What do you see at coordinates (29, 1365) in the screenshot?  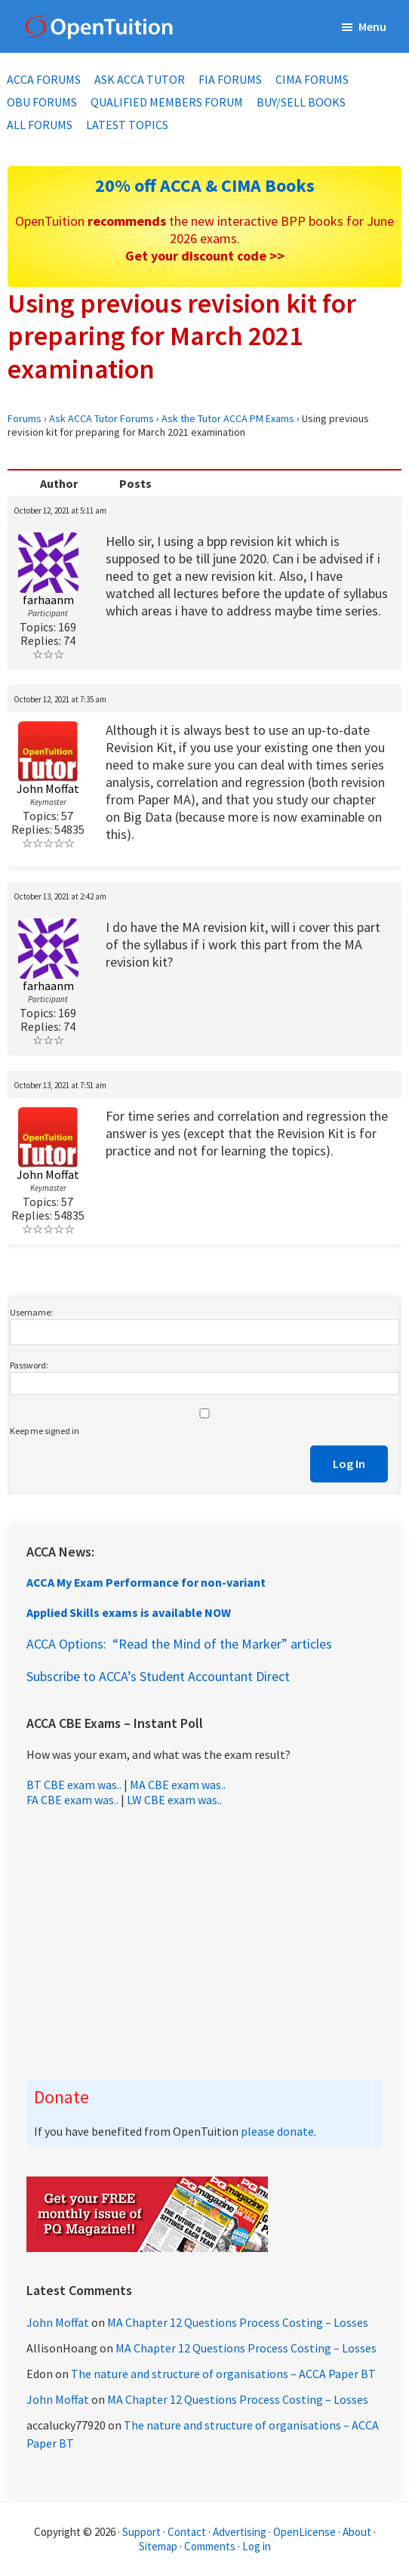 I see `Password:` at bounding box center [29, 1365].